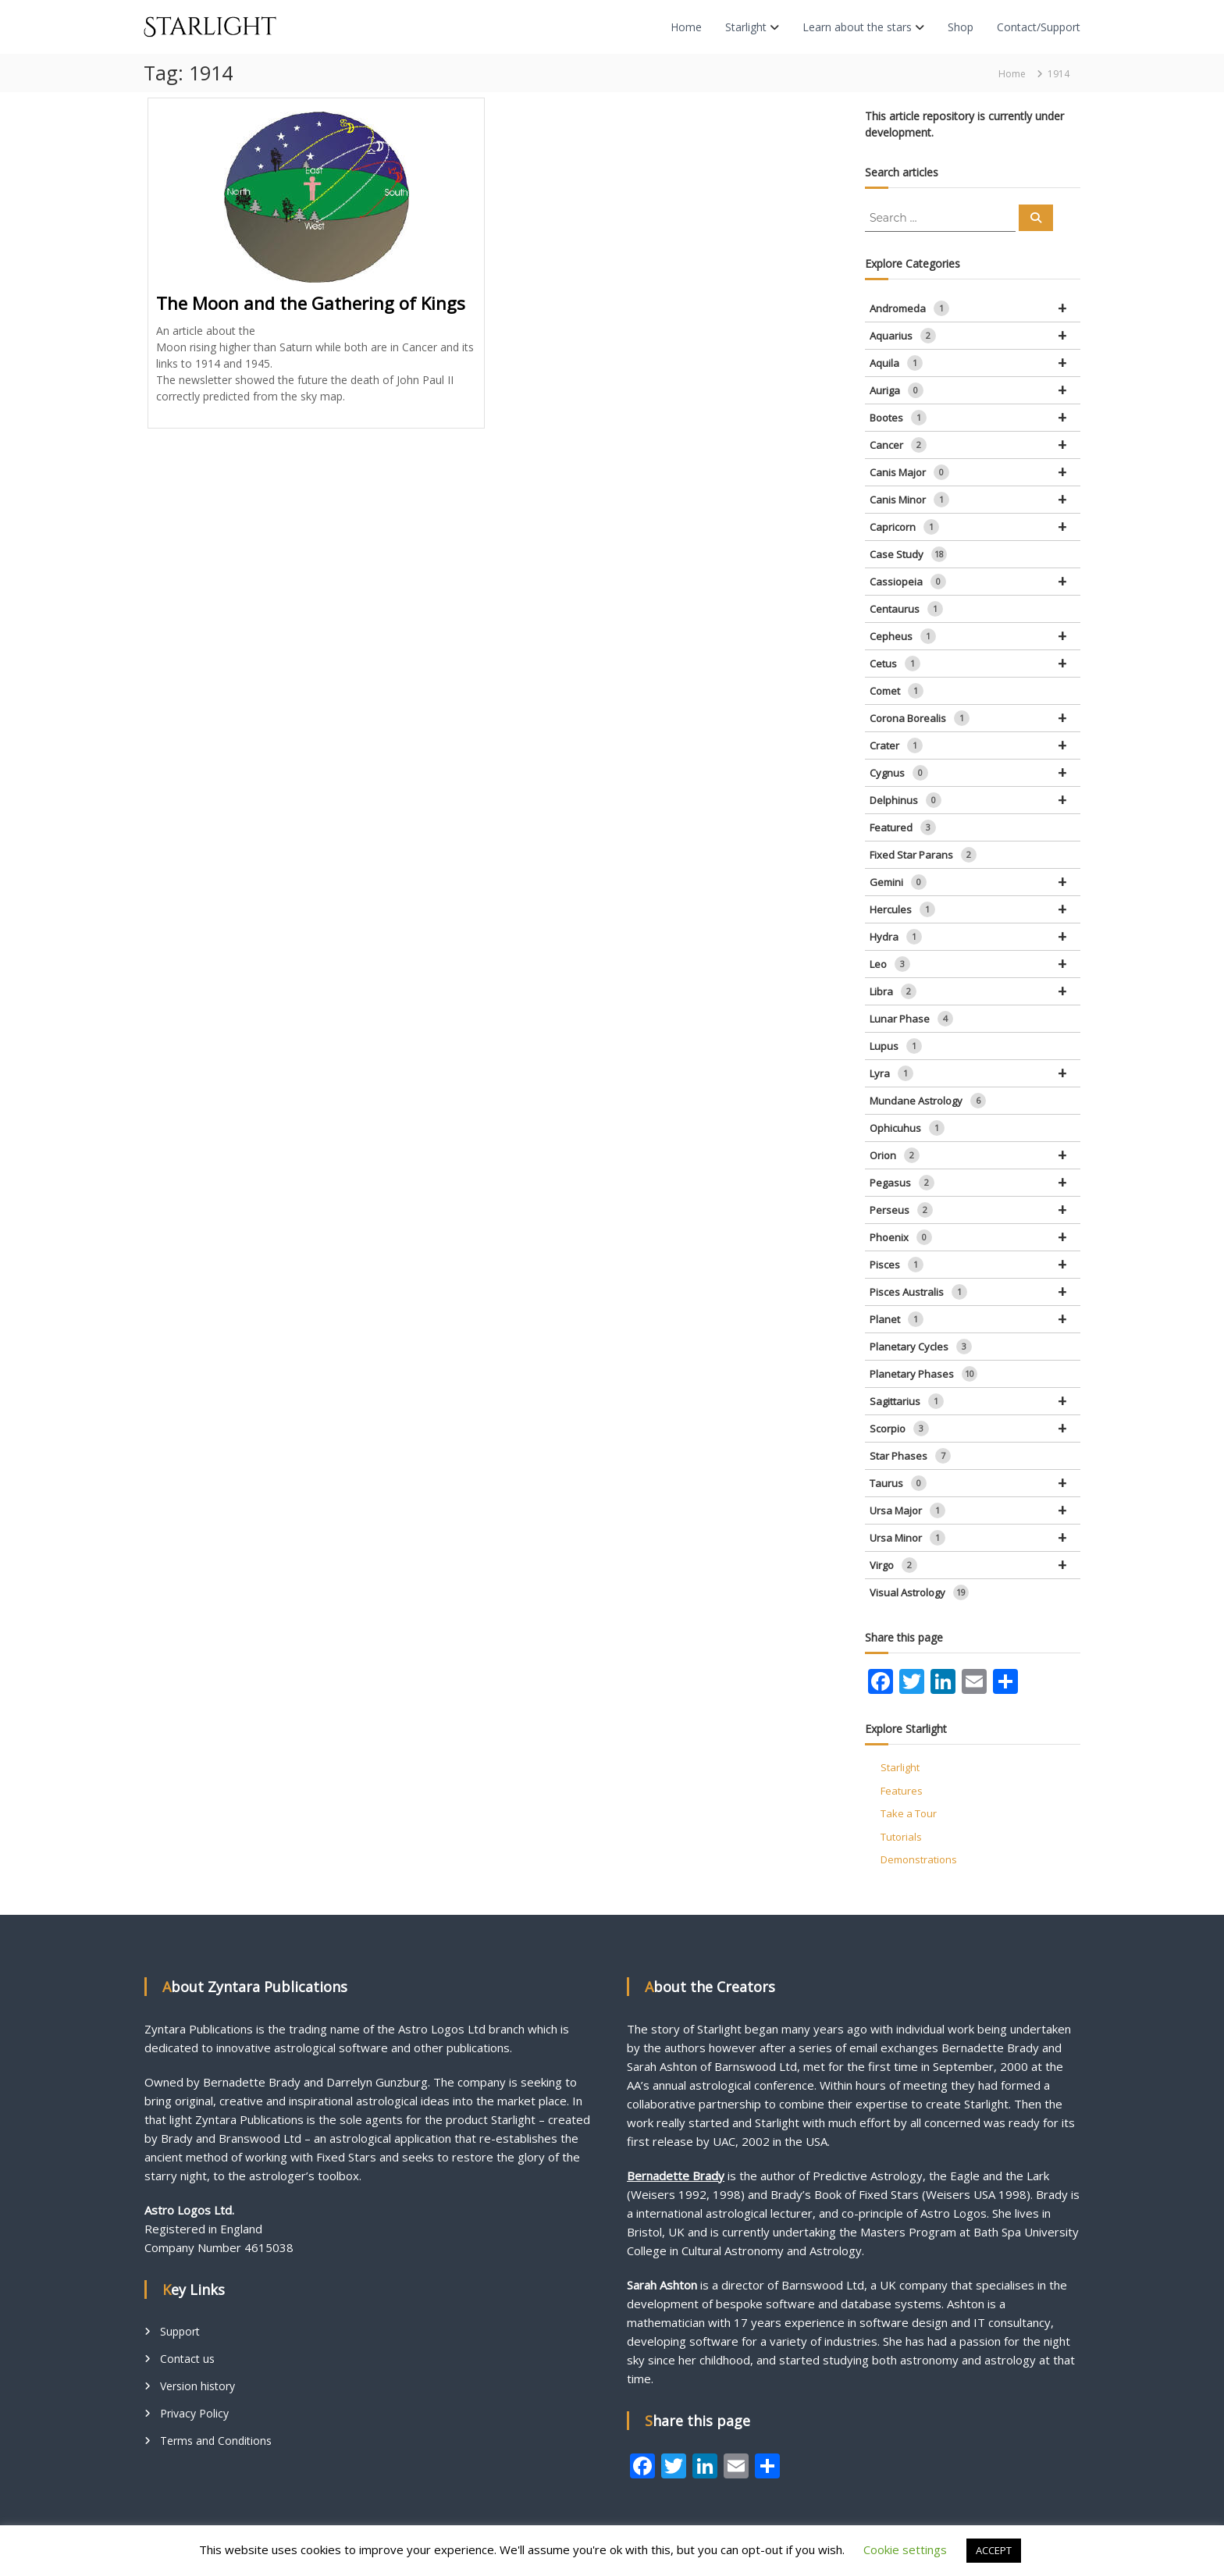 This screenshot has height=2576, width=1224. I want to click on Taurus, so click(975, 1483).